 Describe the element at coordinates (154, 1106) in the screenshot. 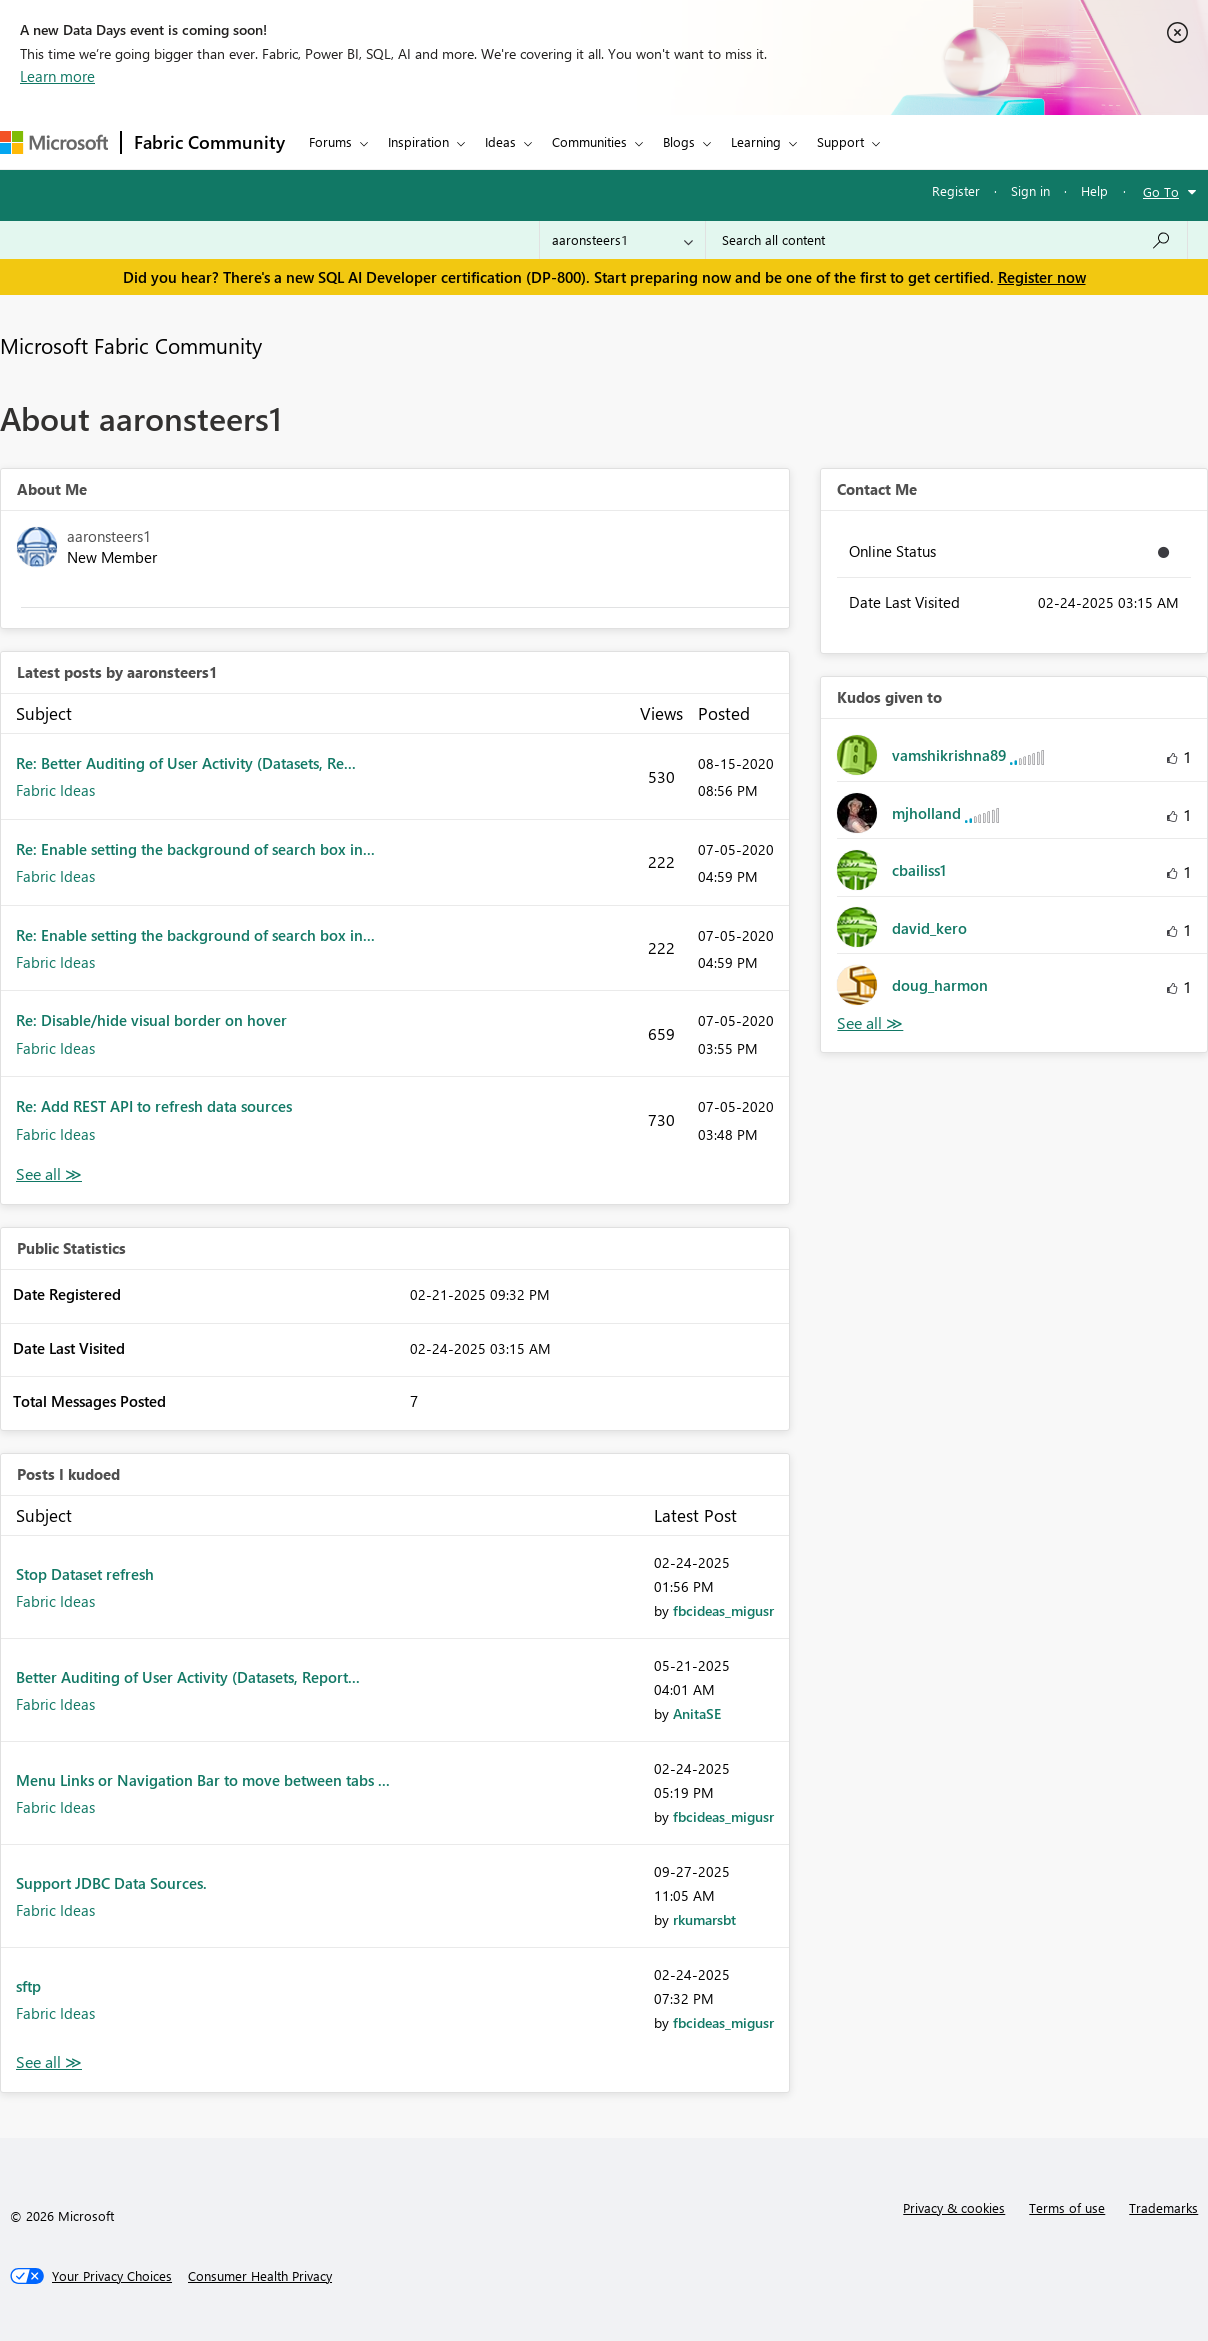

I see `Re: Add REST API to refresh data sources` at that location.